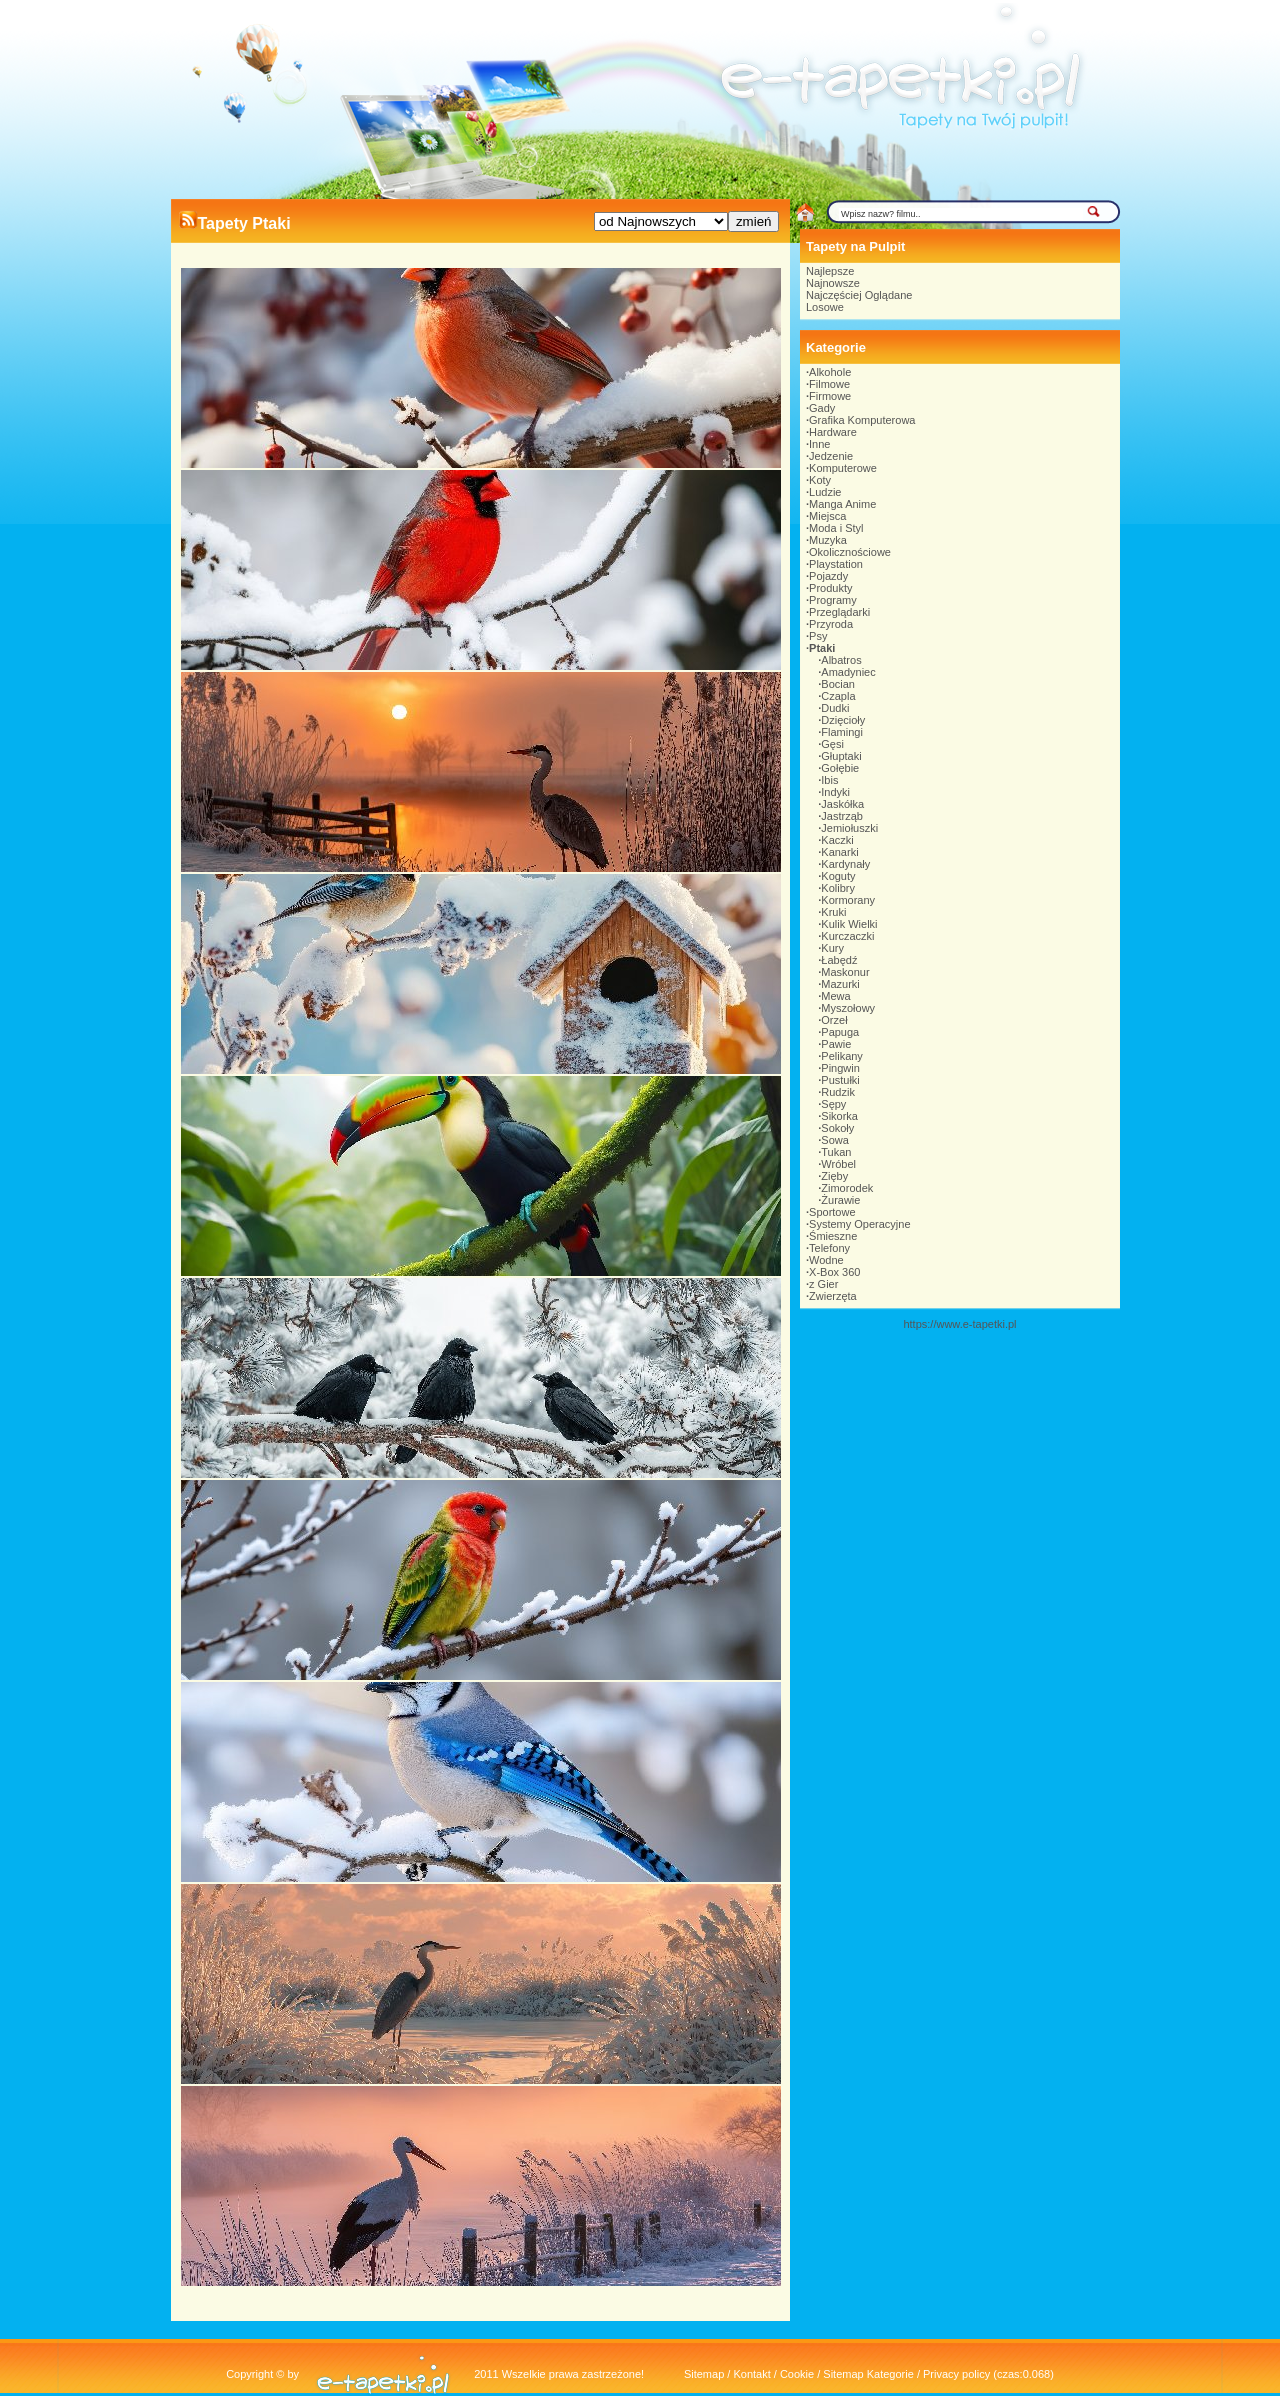  What do you see at coordinates (827, 516) in the screenshot?
I see `Miejsca` at bounding box center [827, 516].